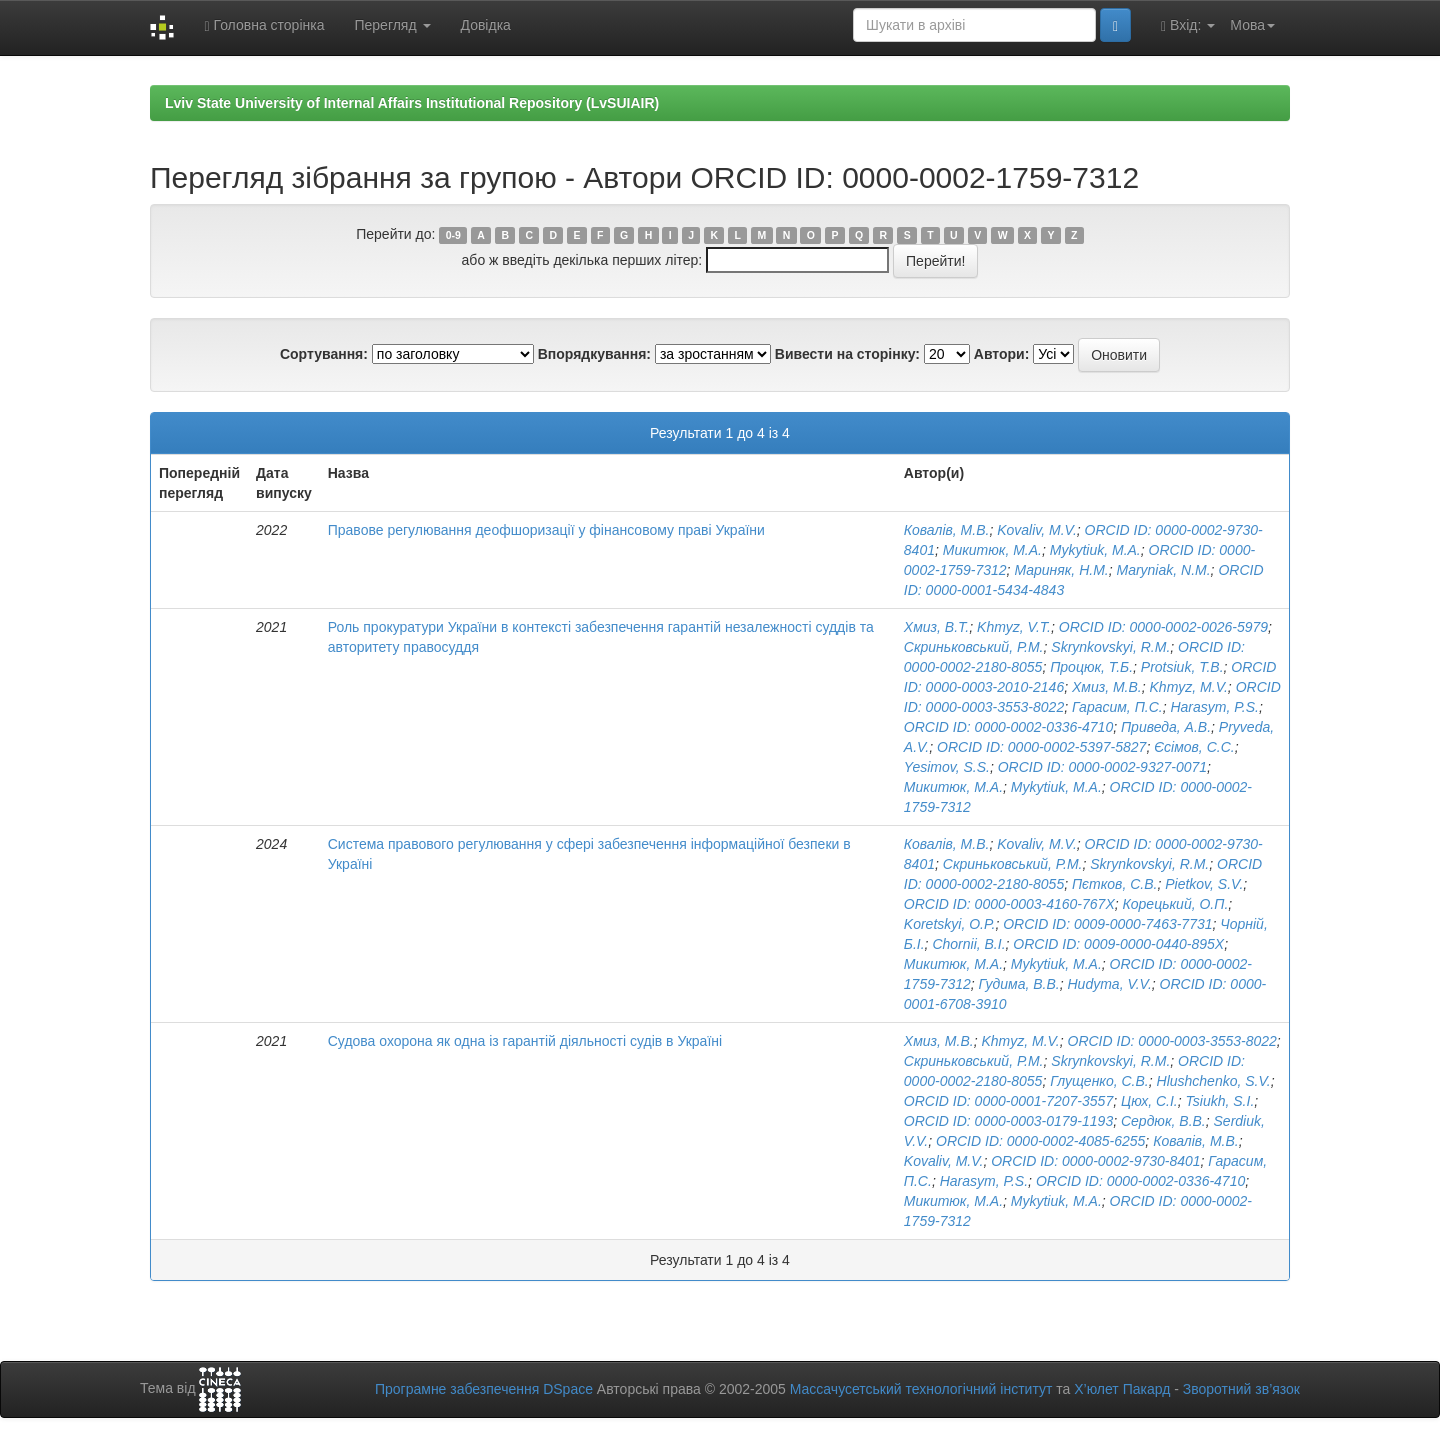 The width and height of the screenshot is (1440, 1438). What do you see at coordinates (947, 530) in the screenshot?
I see `Ковалів, М.В.` at bounding box center [947, 530].